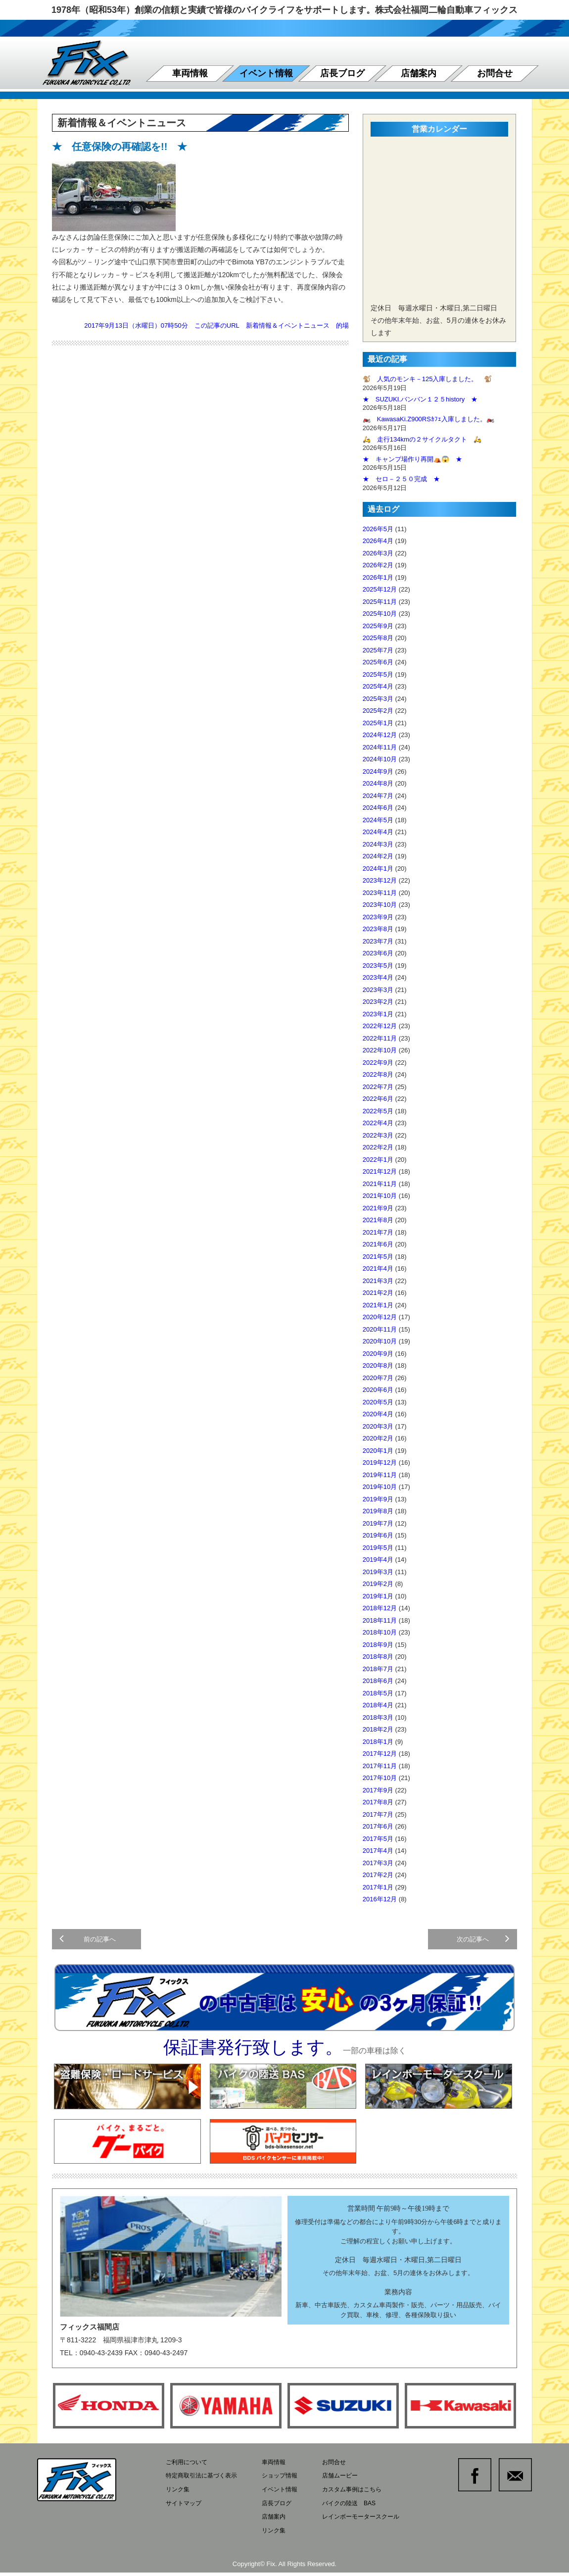 The width and height of the screenshot is (569, 2576). I want to click on サイトマップ, so click(185, 2509).